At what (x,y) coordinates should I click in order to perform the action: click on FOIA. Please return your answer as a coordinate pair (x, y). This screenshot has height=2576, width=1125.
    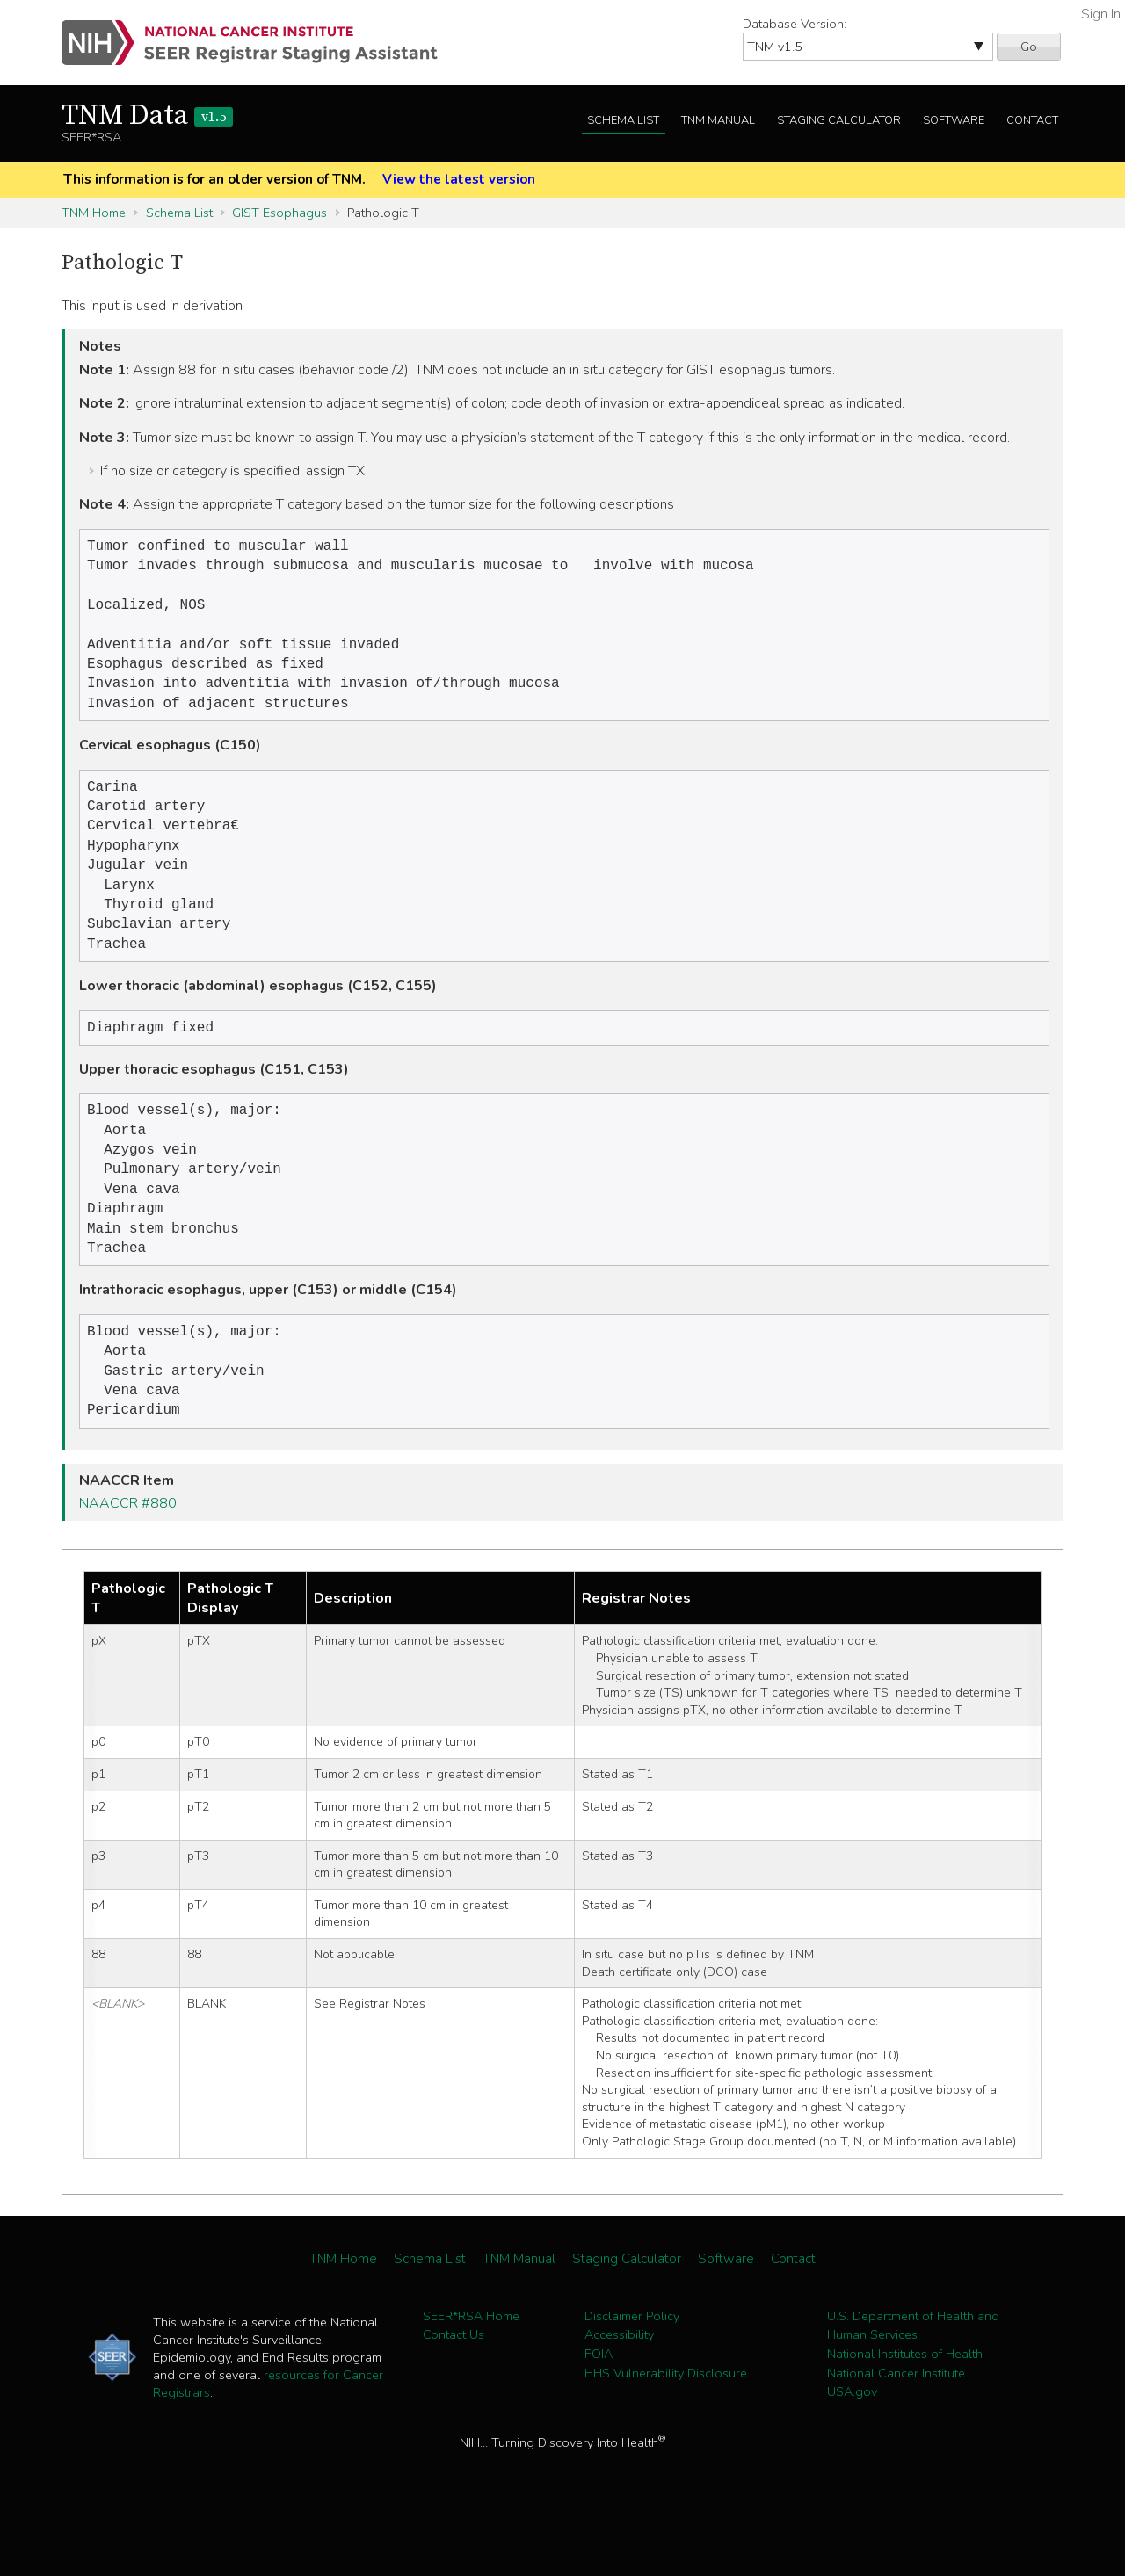
    Looking at the image, I should click on (598, 2410).